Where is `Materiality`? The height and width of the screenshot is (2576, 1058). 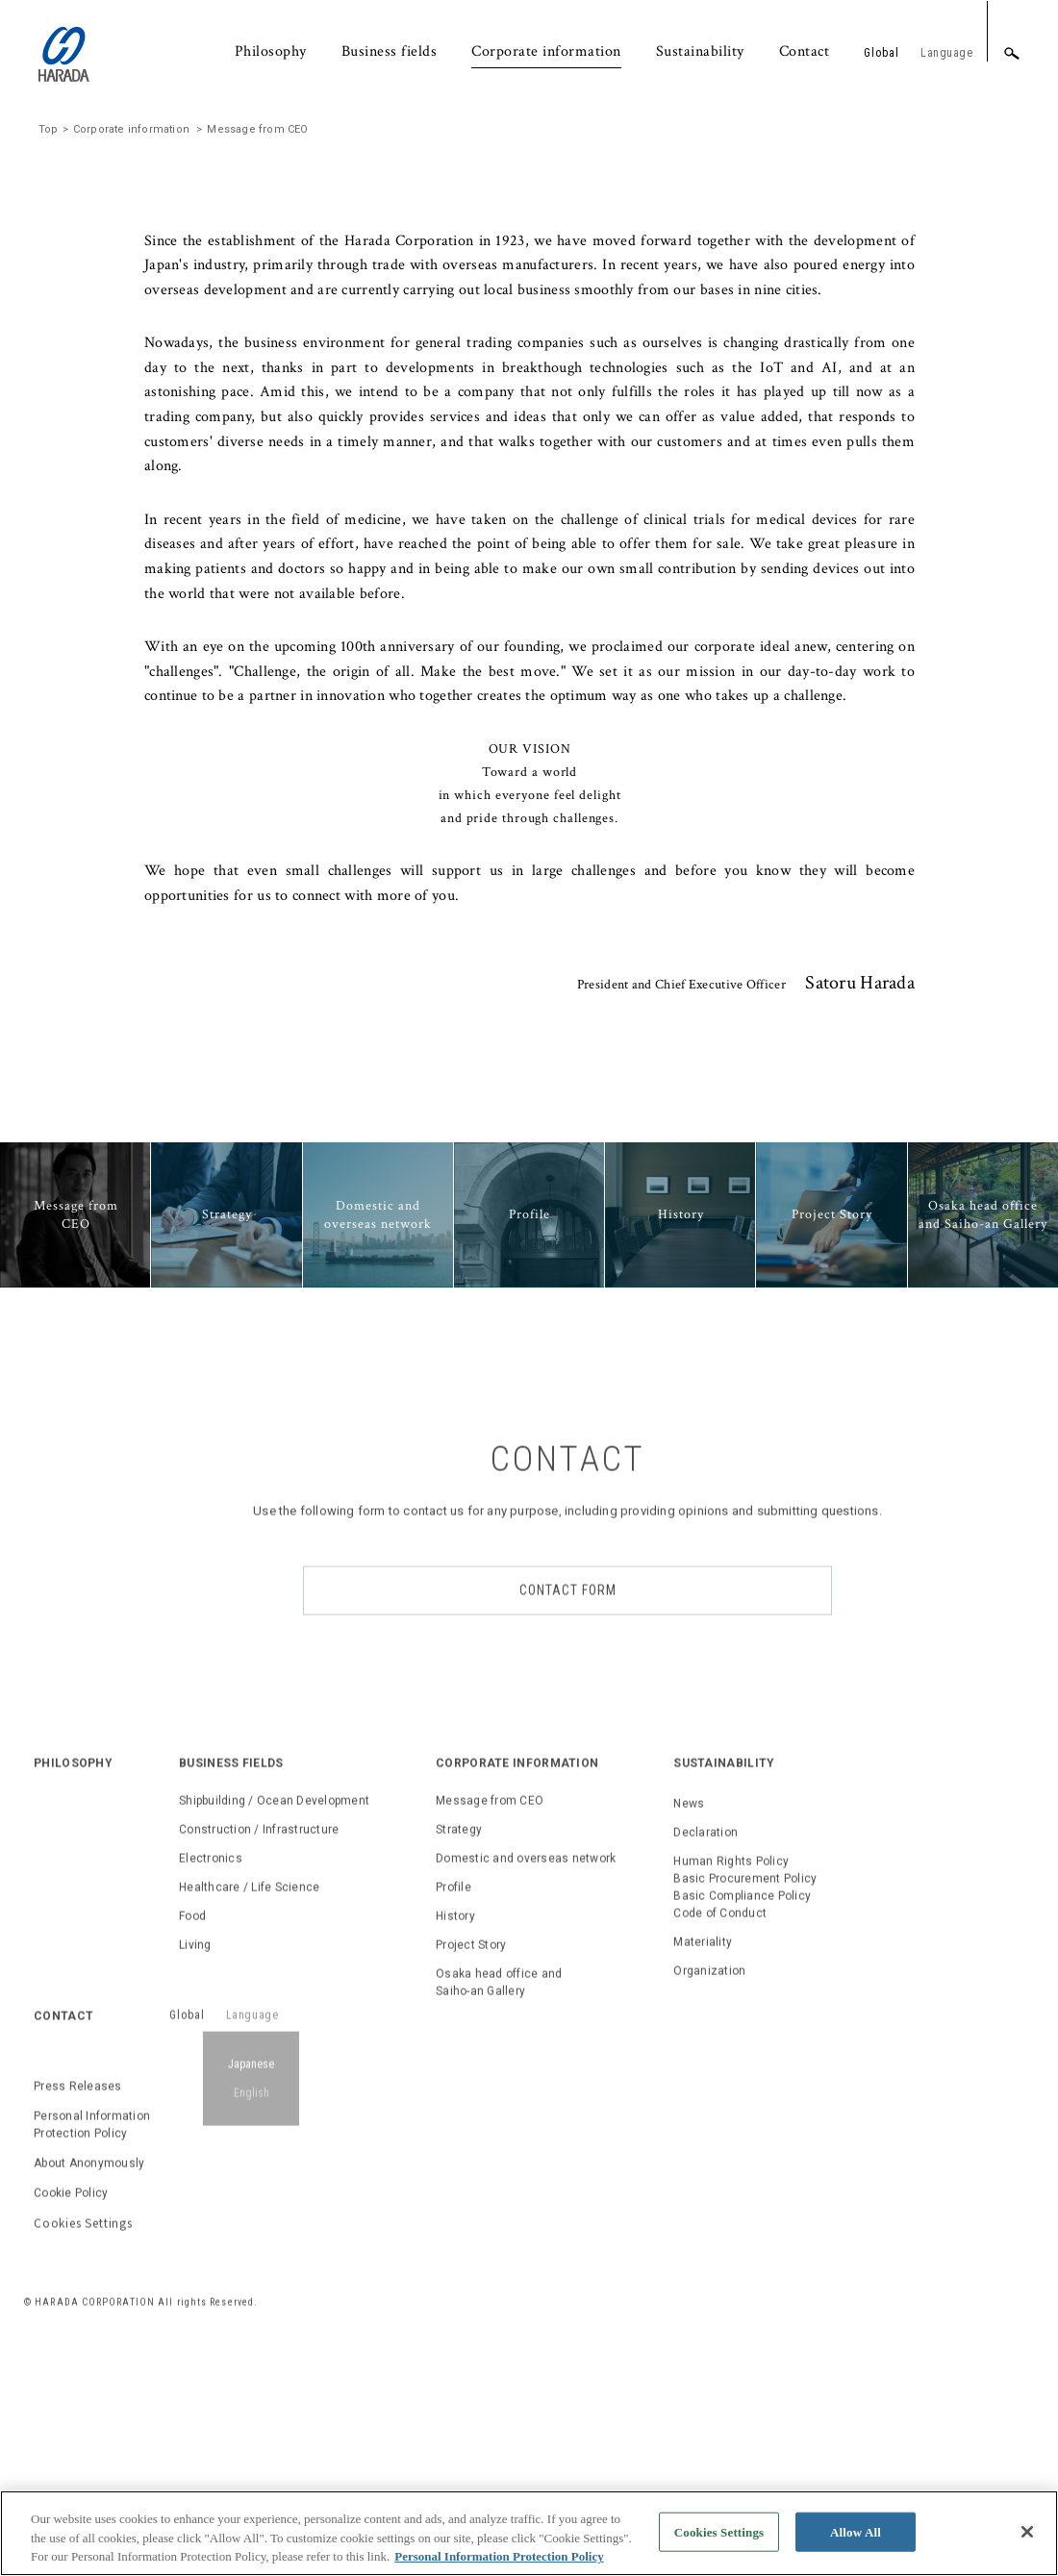 Materiality is located at coordinates (702, 2182).